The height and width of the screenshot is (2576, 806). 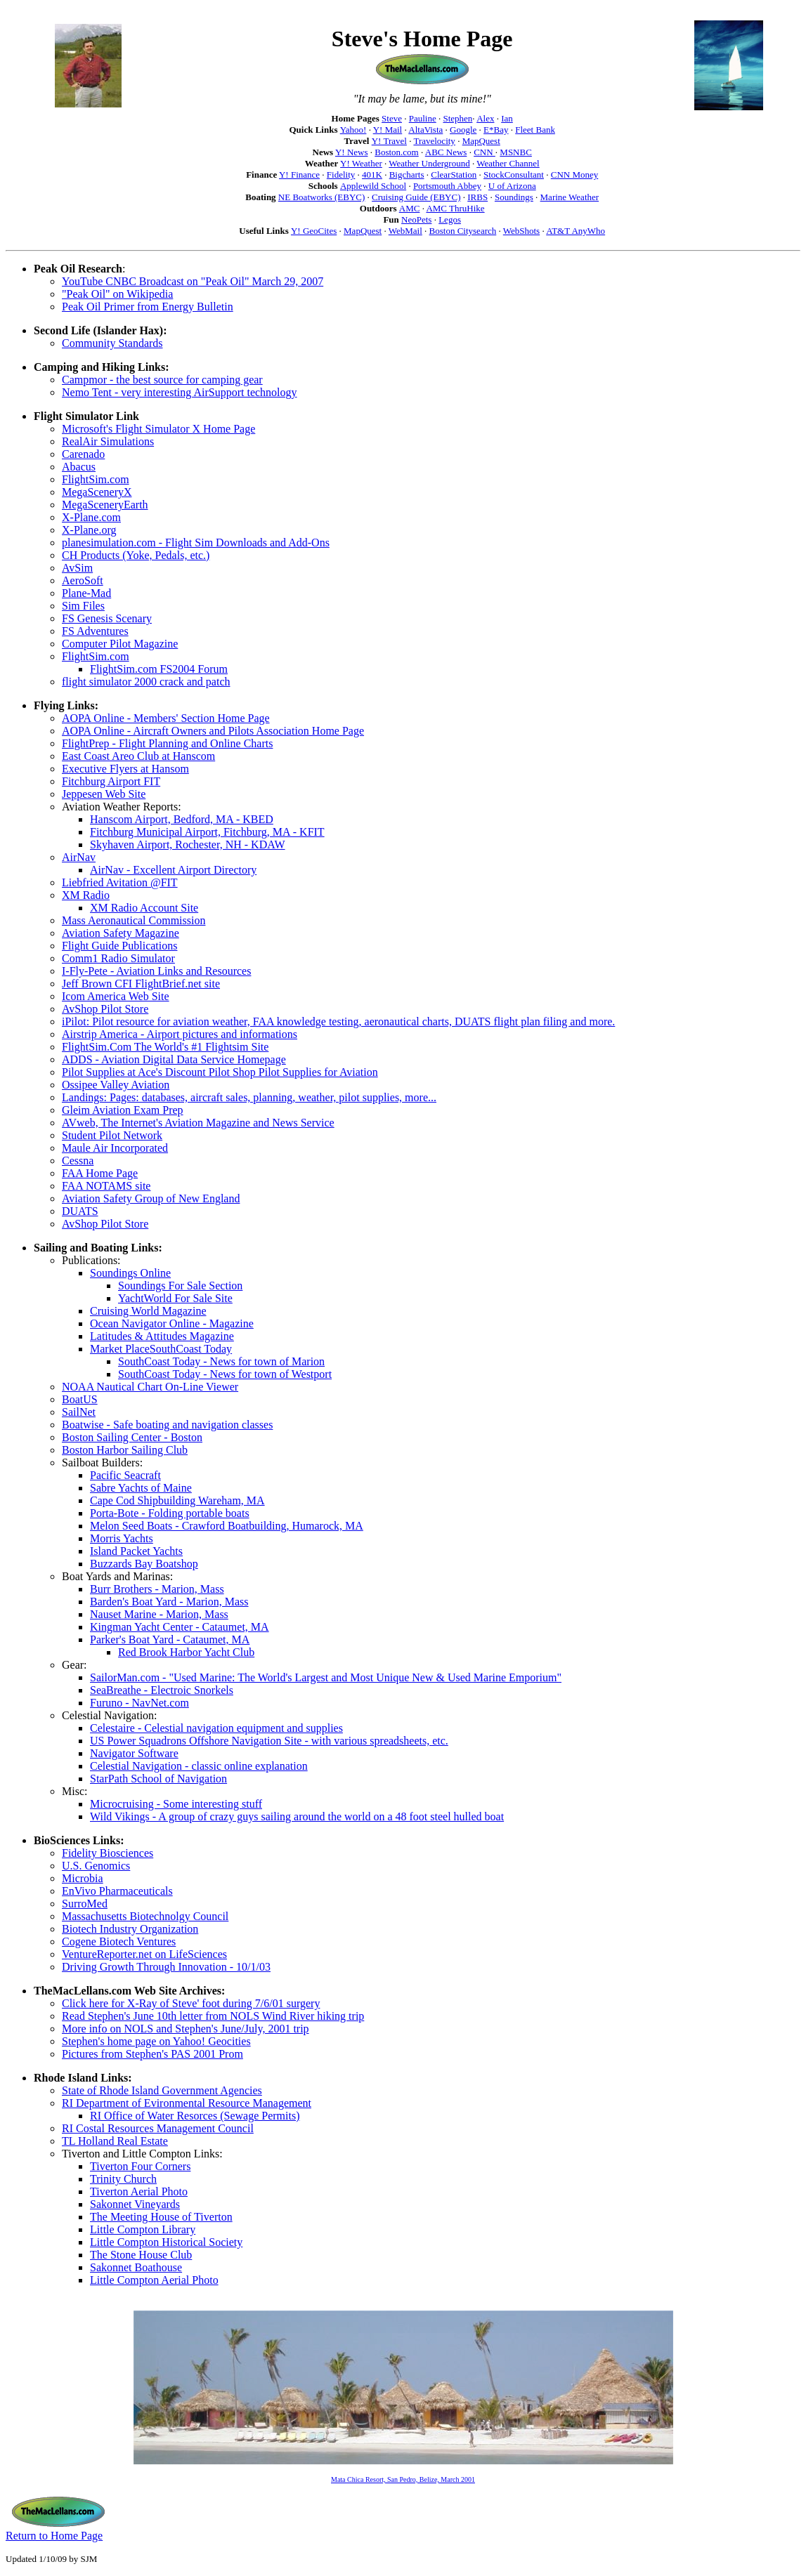 I want to click on SouthCoast Today, so click(x=191, y=1349).